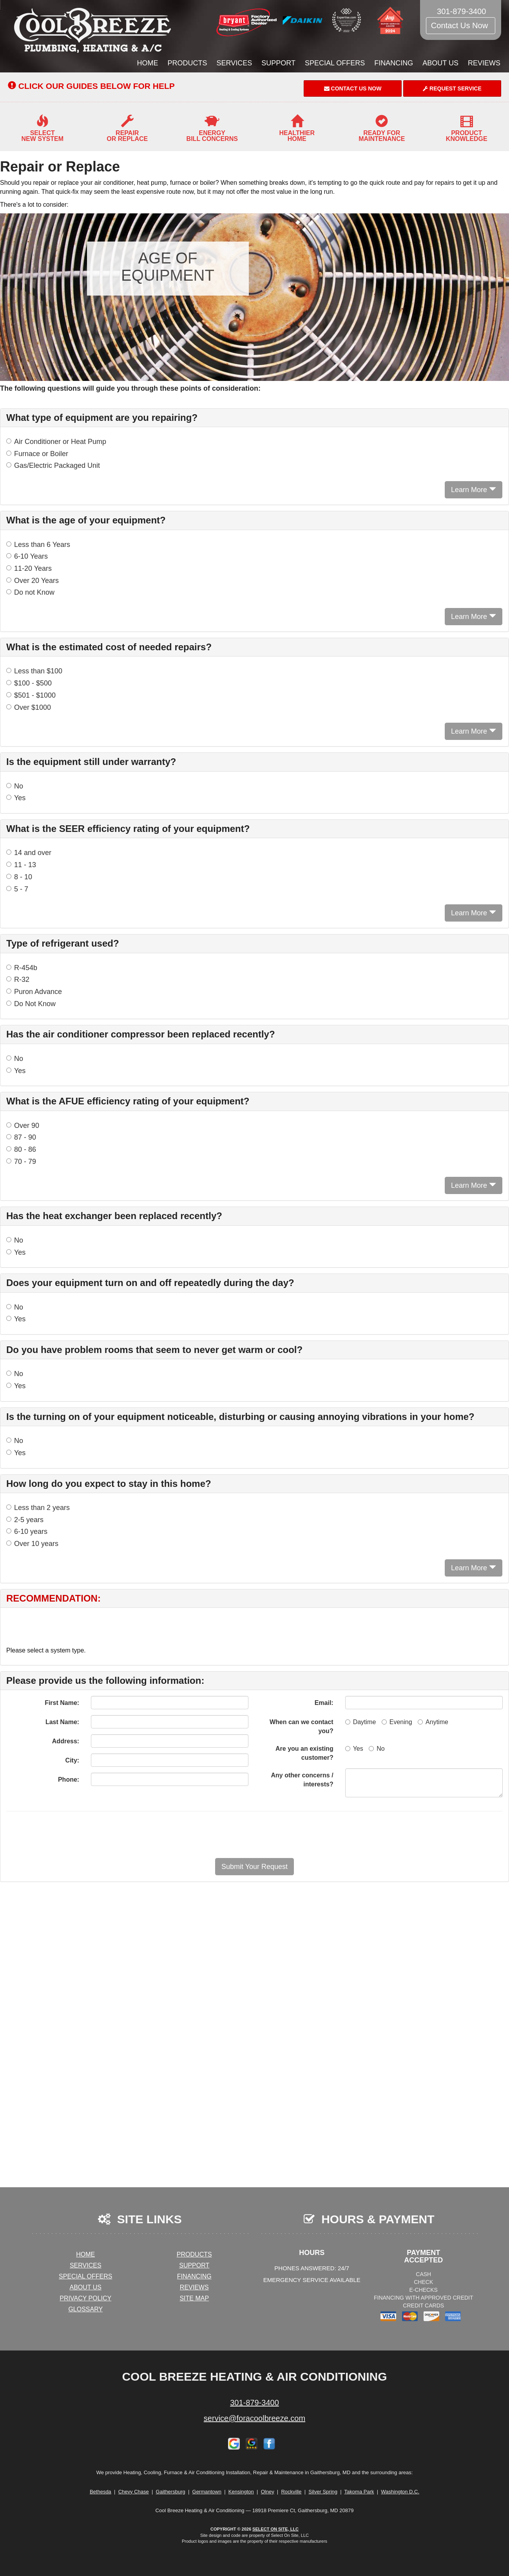 The height and width of the screenshot is (2576, 509). Describe the element at coordinates (17, 889) in the screenshot. I see `5 - 7` at that location.